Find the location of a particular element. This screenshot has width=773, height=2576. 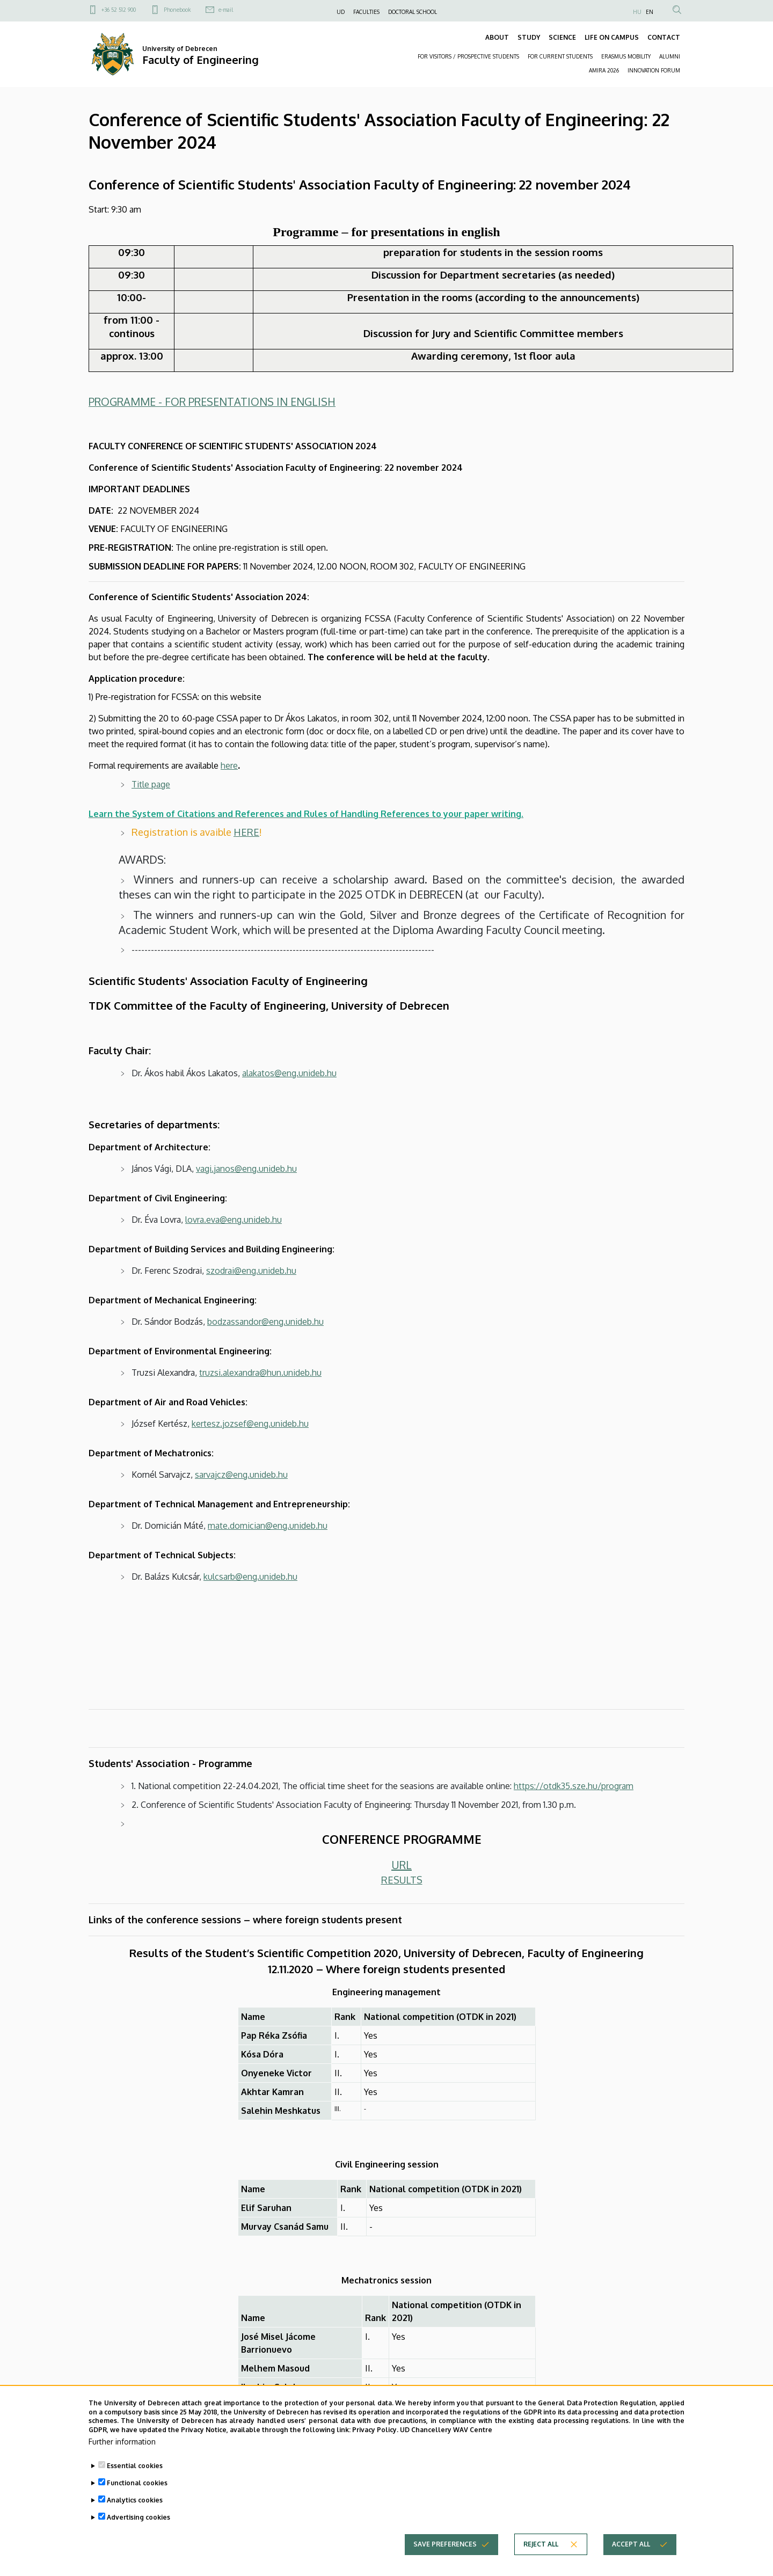

Functional cookies is located at coordinates (137, 2500).